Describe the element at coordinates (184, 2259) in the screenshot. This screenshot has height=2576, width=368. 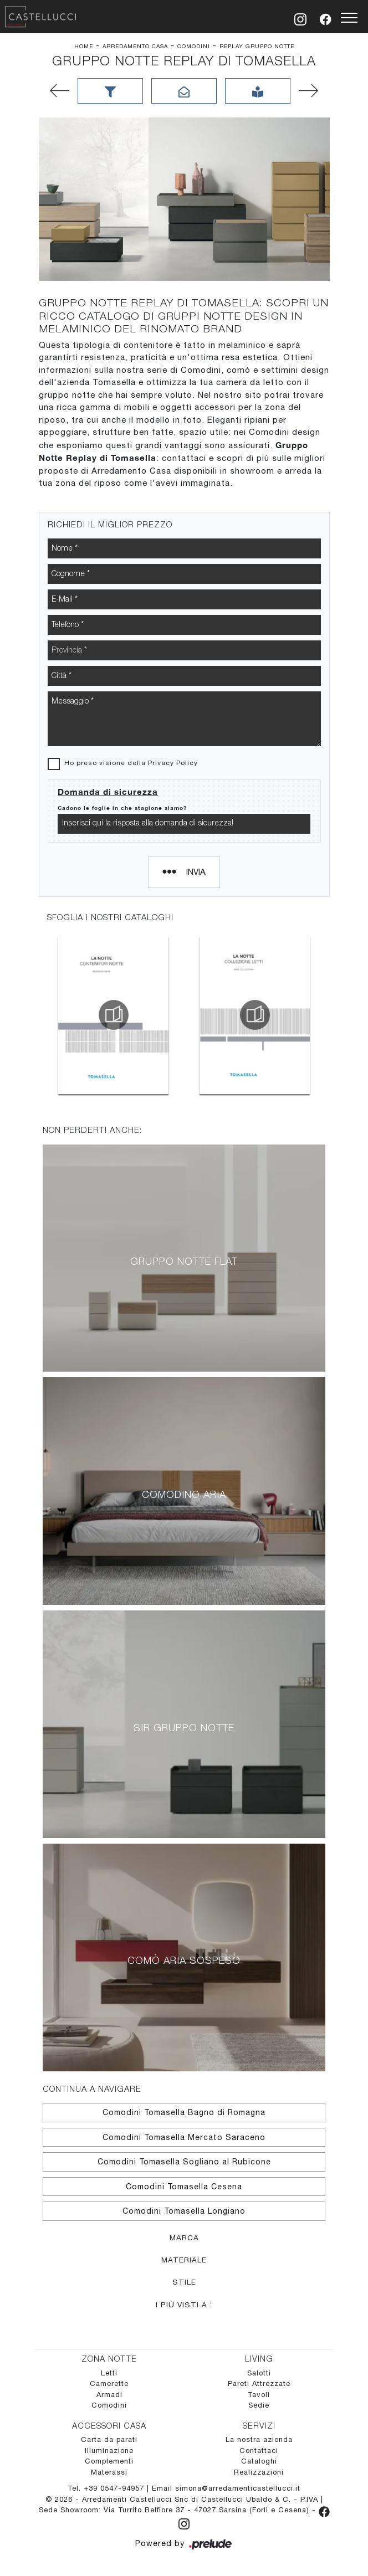
I see `Materiale [button]` at that location.